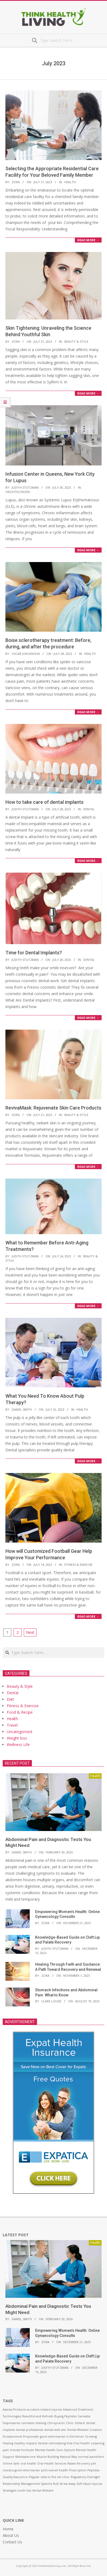 The image size is (107, 2576). Describe the element at coordinates (24, 2490) in the screenshot. I see `tooth loss [tooth loss (1 item)]` at that location.